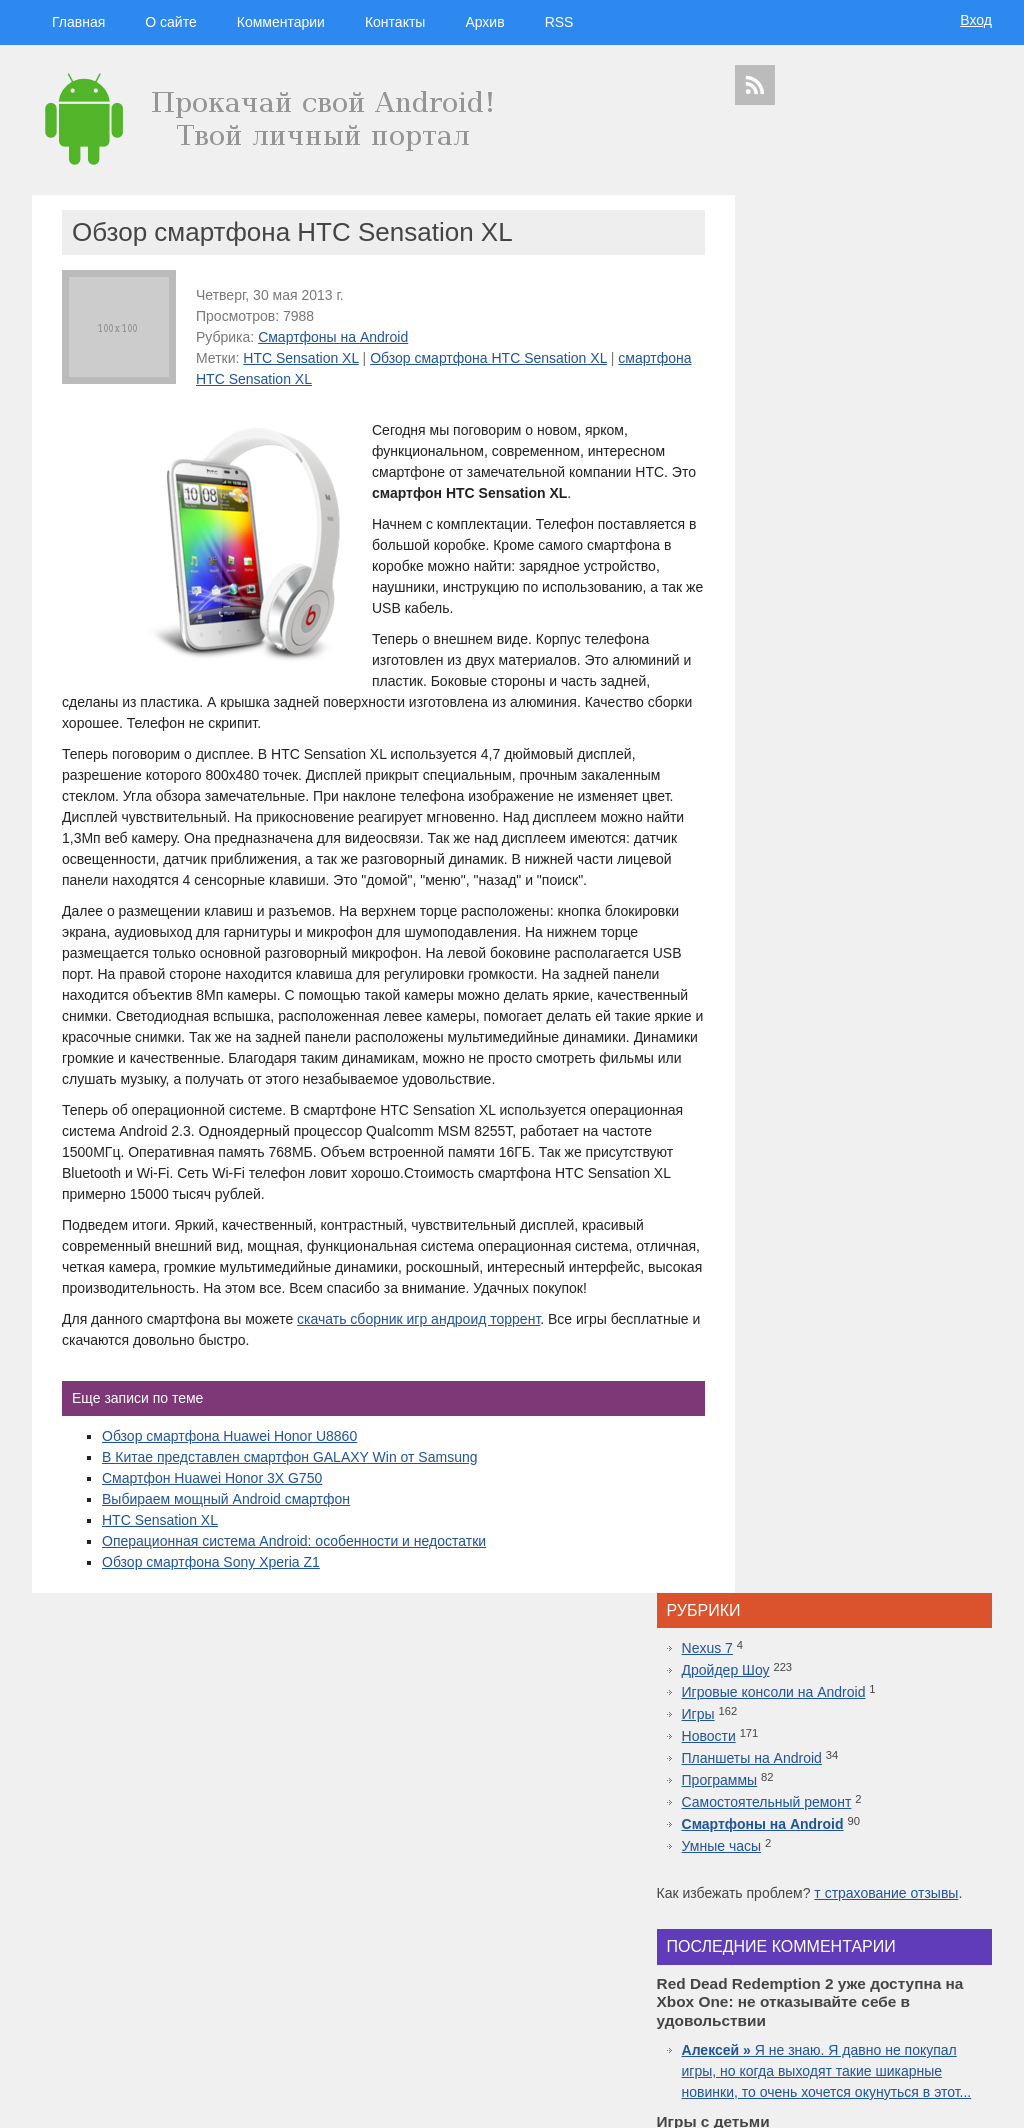  I want to click on яндекс, so click(863, 2018).